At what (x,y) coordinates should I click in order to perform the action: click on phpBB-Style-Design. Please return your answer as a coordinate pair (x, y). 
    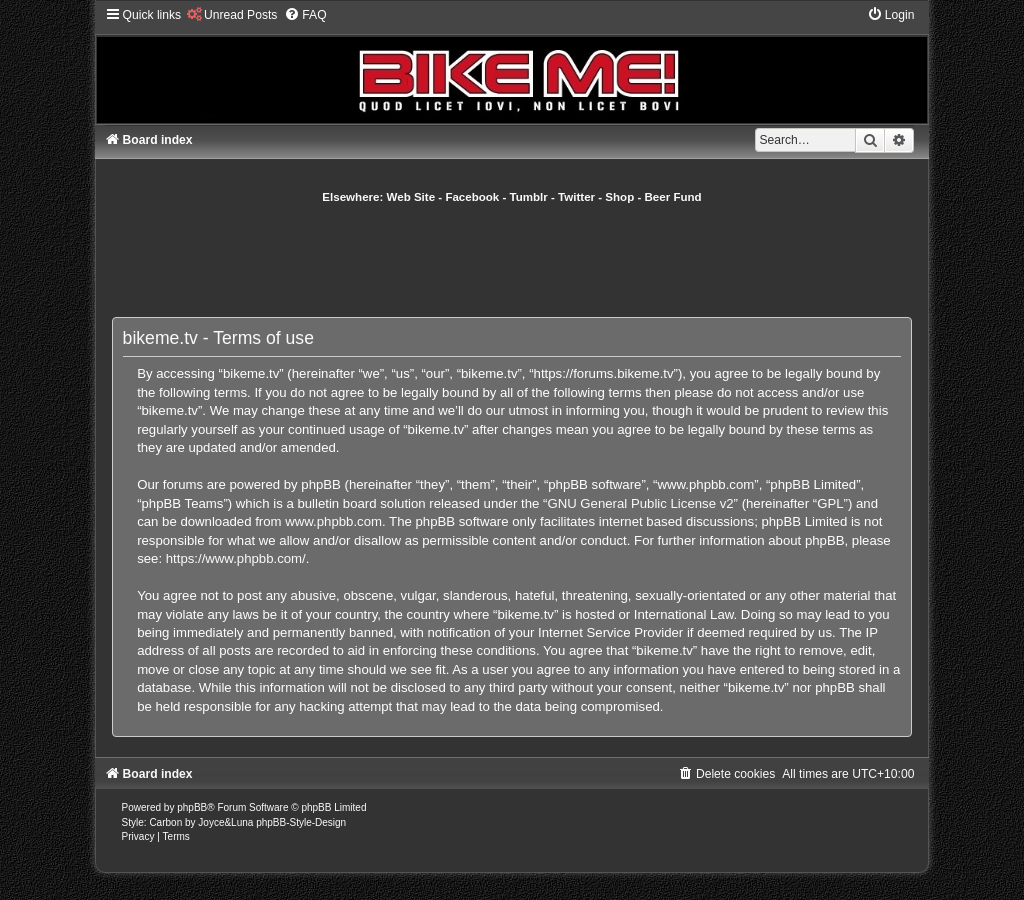
    Looking at the image, I should click on (301, 822).